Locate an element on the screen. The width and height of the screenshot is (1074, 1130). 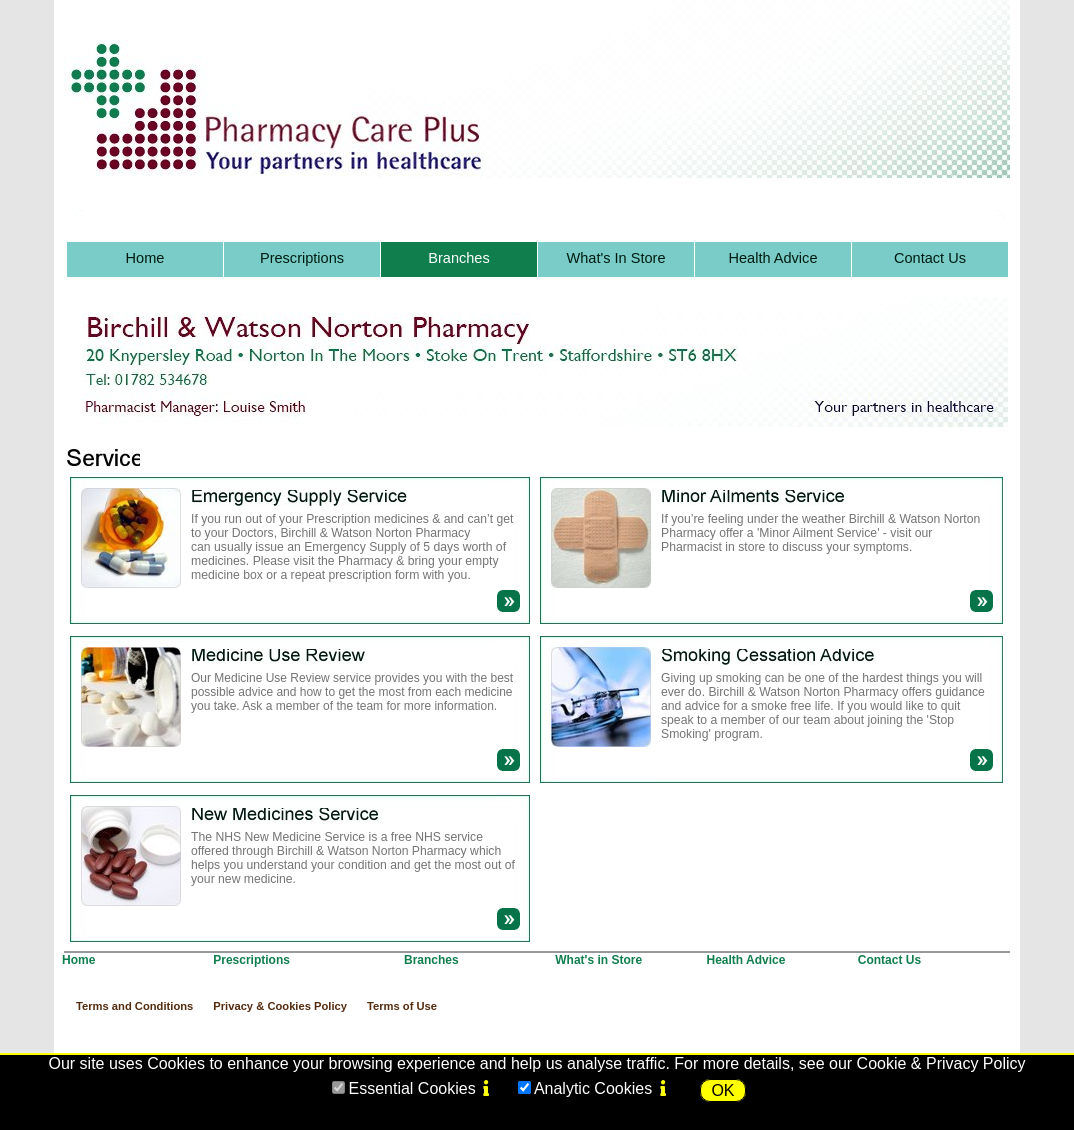
Analytic Cookies is located at coordinates (593, 1088).